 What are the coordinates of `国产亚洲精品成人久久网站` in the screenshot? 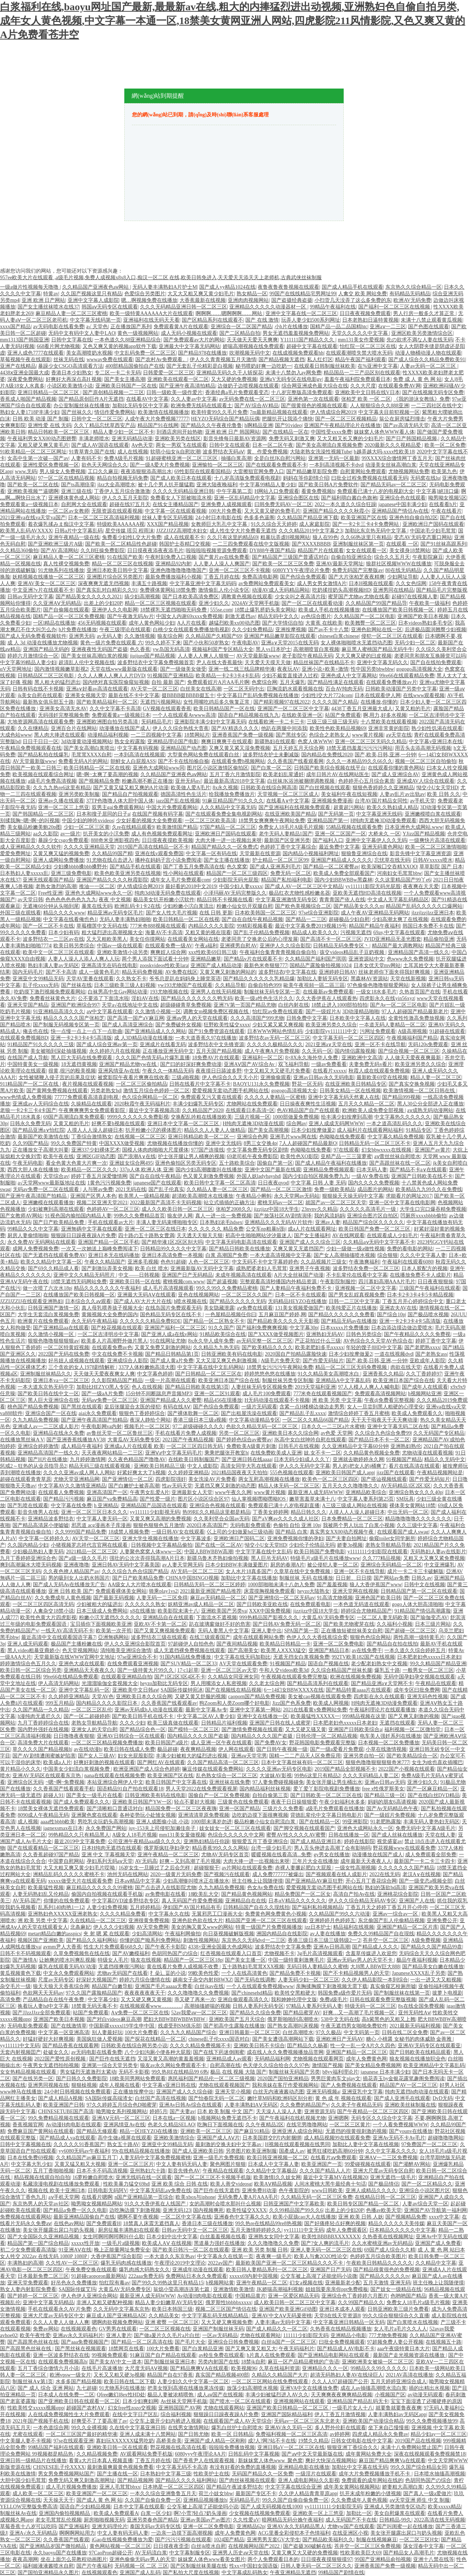 It's located at (155, 1031).